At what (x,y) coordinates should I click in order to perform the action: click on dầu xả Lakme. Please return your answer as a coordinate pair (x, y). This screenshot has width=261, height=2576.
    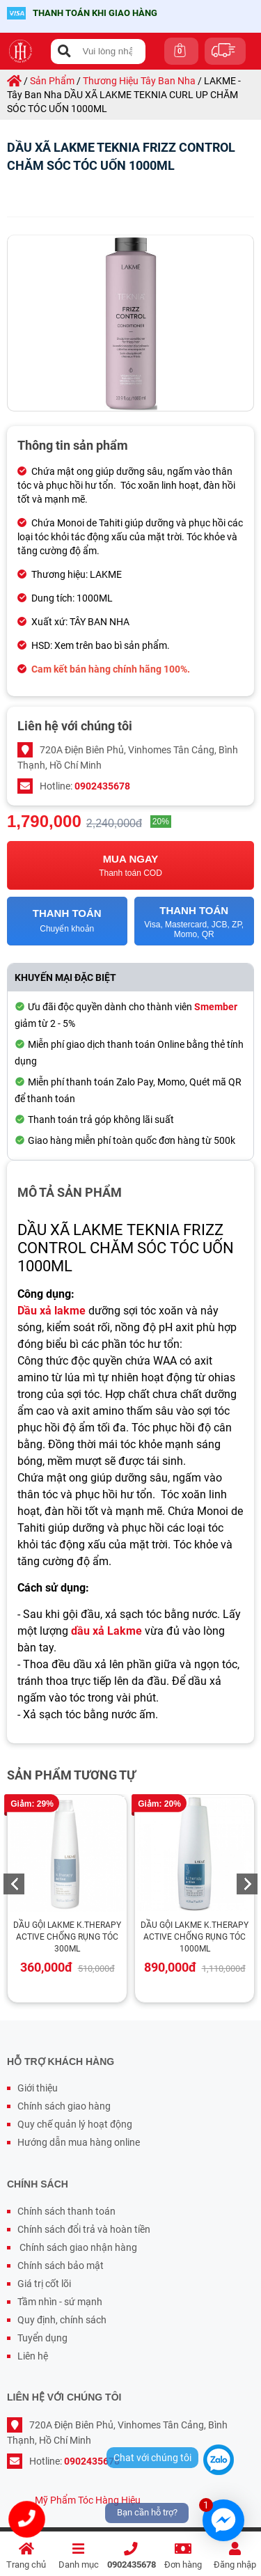
    Looking at the image, I should click on (106, 1631).